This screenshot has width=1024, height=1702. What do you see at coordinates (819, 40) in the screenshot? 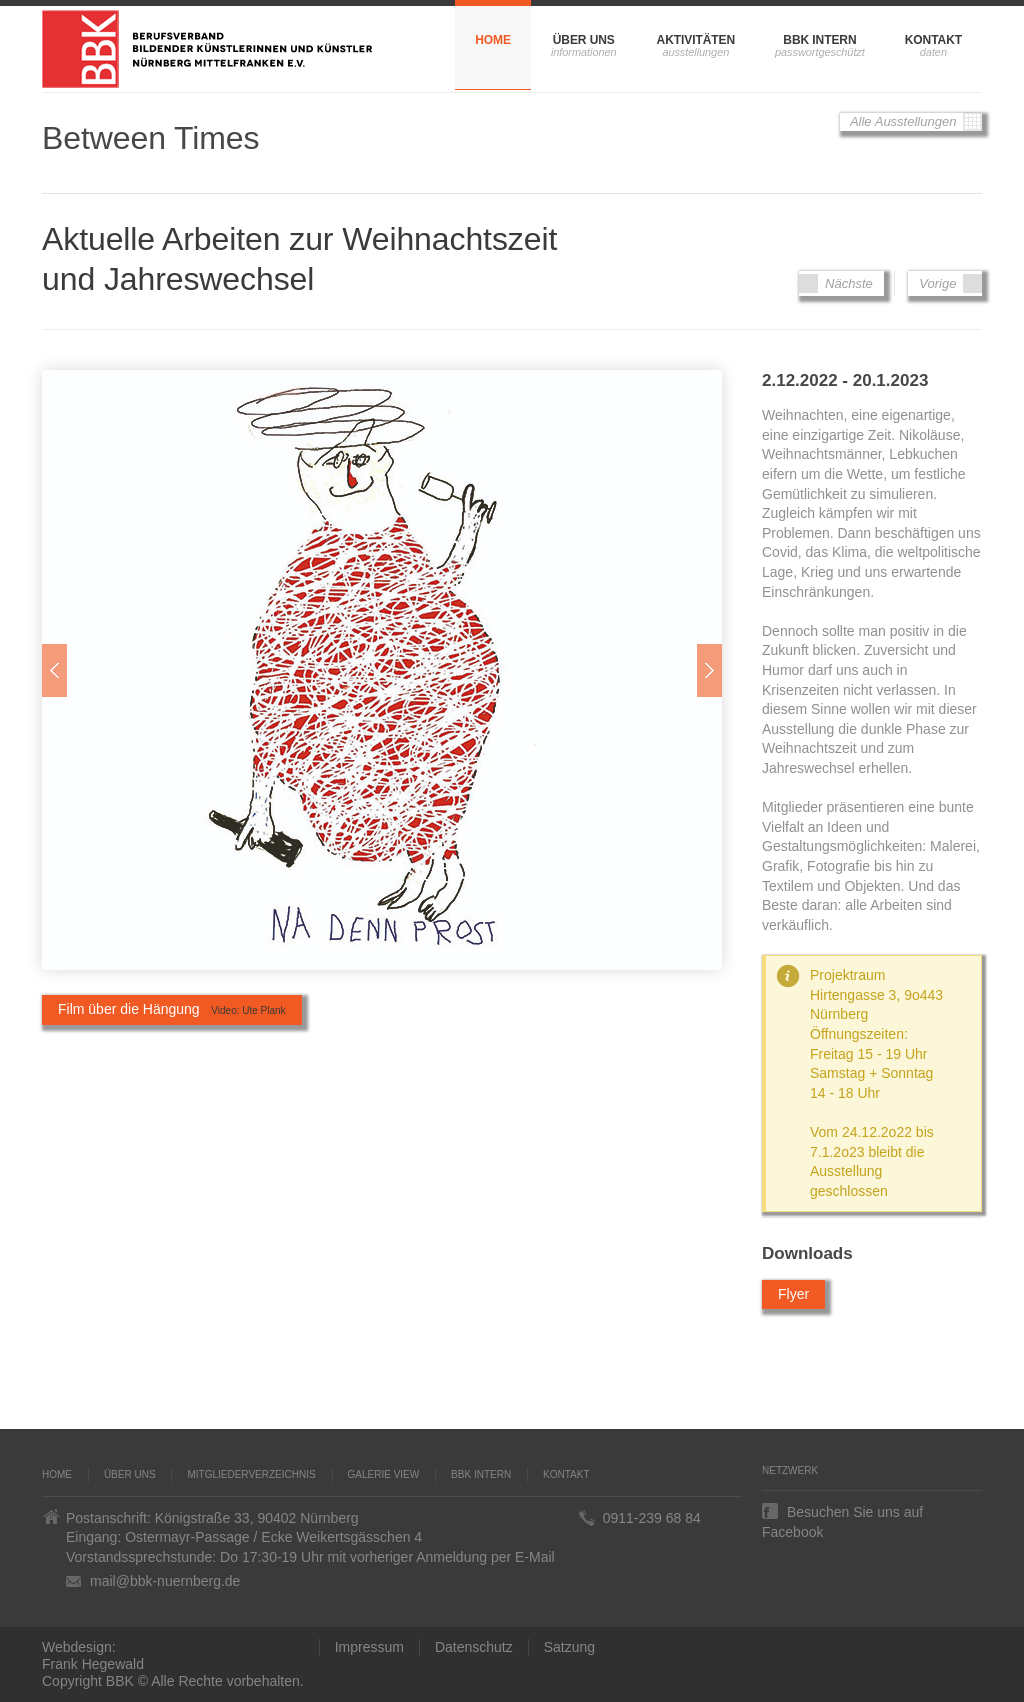
I see `BBK Intern` at bounding box center [819, 40].